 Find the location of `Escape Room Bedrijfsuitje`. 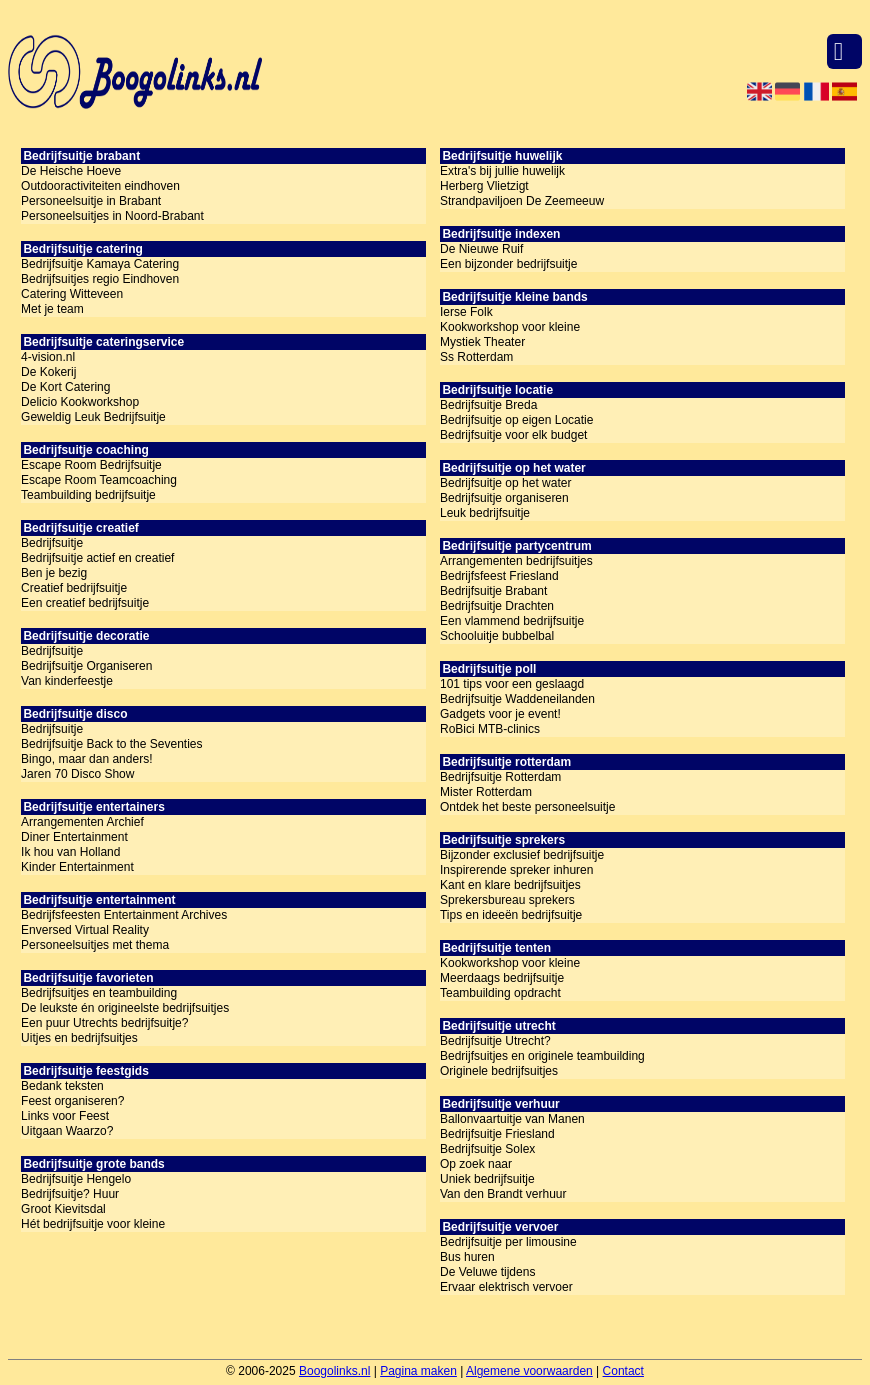

Escape Room Bedrijfsuitje is located at coordinates (91, 465).